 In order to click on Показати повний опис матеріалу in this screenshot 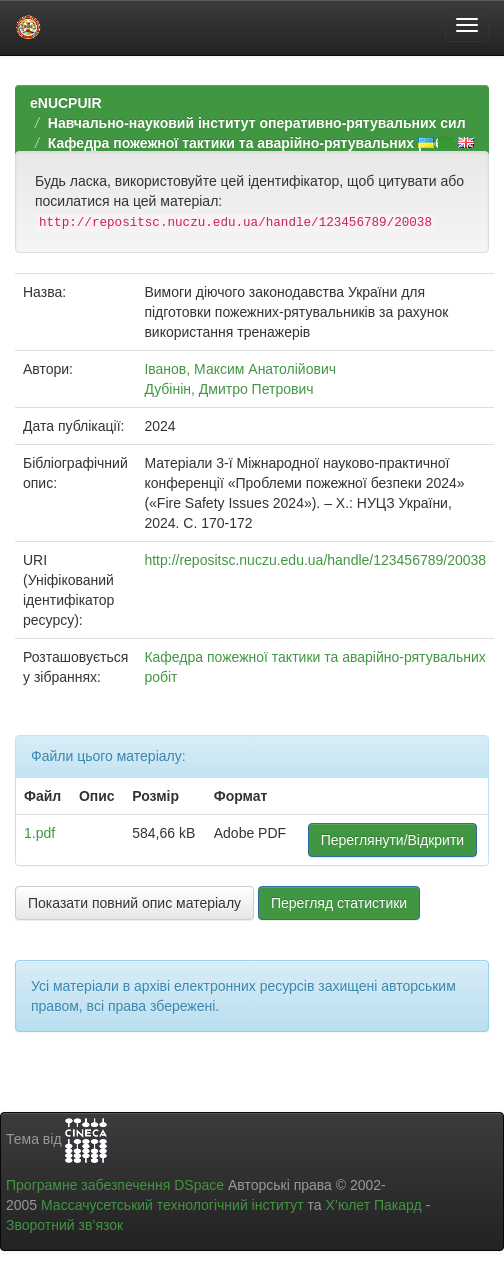, I will do `click(134, 903)`.